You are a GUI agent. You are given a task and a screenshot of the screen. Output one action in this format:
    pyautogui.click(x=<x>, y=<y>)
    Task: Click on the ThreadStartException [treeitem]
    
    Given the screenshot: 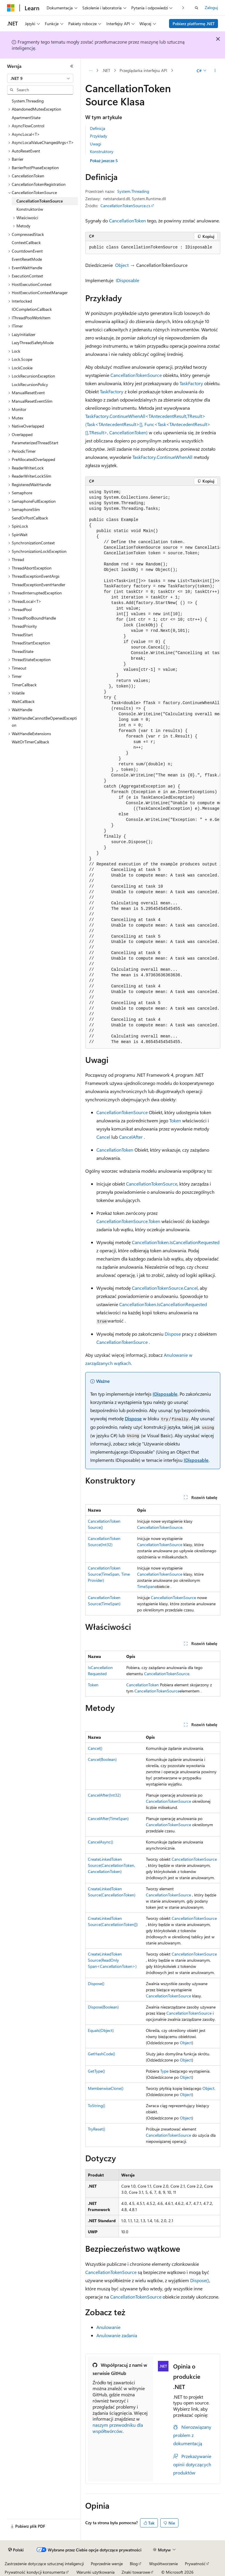 What is the action you would take?
    pyautogui.click(x=31, y=643)
    